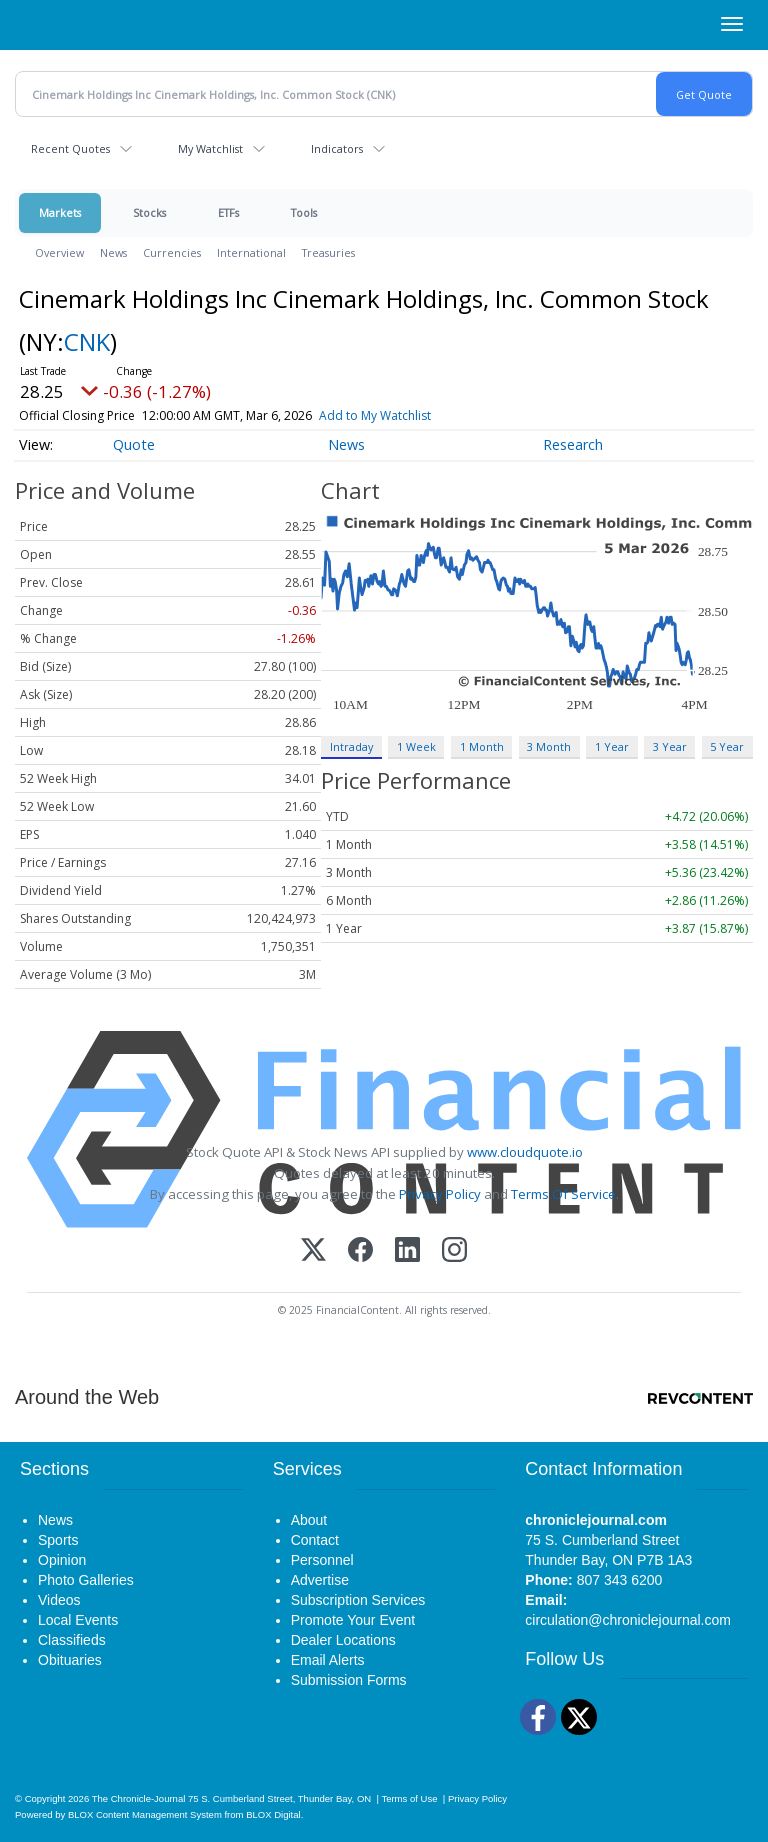 The height and width of the screenshot is (1842, 768). Describe the element at coordinates (612, 746) in the screenshot. I see `1 Year` at that location.